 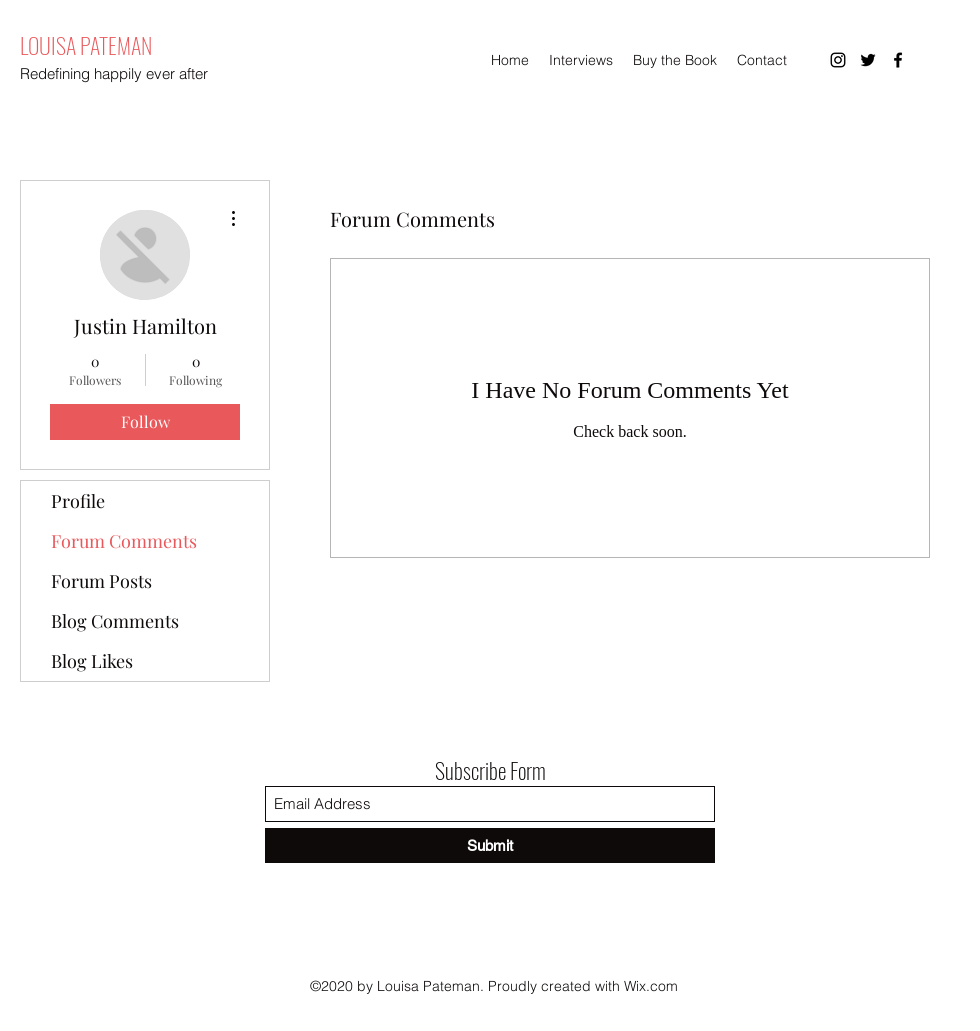 What do you see at coordinates (898, 60) in the screenshot?
I see `[Facebook]` at bounding box center [898, 60].